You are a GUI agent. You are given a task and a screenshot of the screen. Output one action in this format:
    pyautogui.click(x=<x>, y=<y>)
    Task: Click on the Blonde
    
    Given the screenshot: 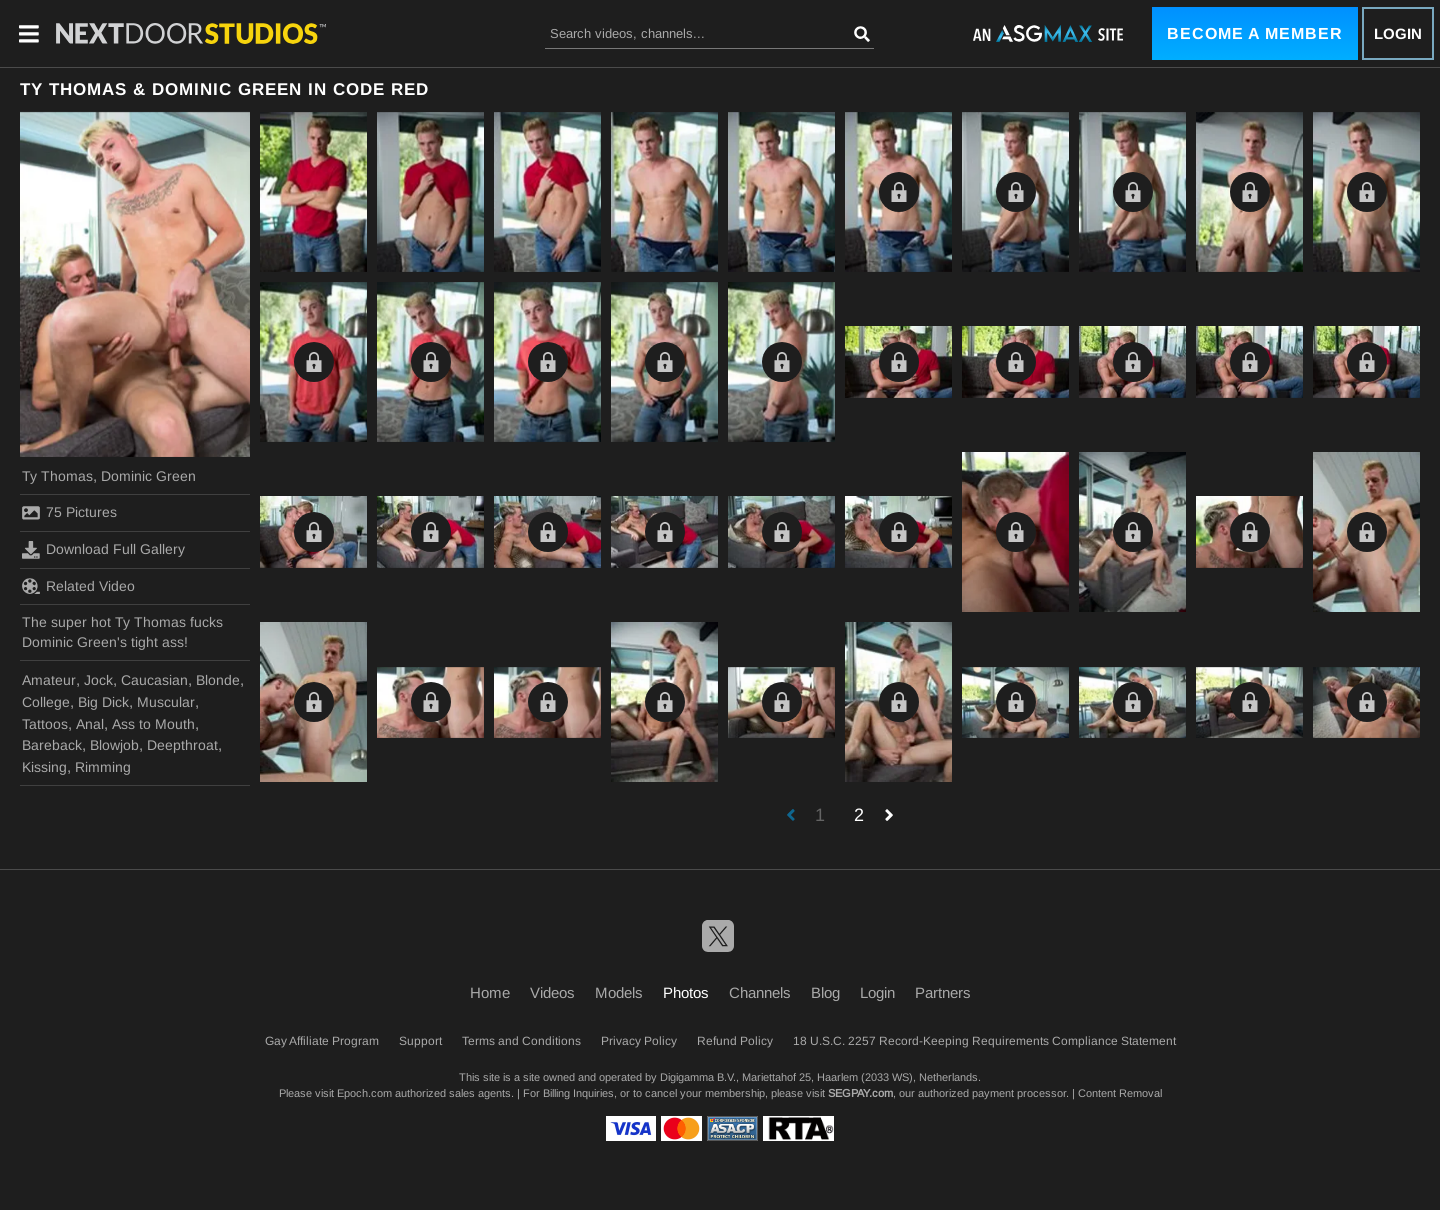 What is the action you would take?
    pyautogui.click(x=218, y=680)
    